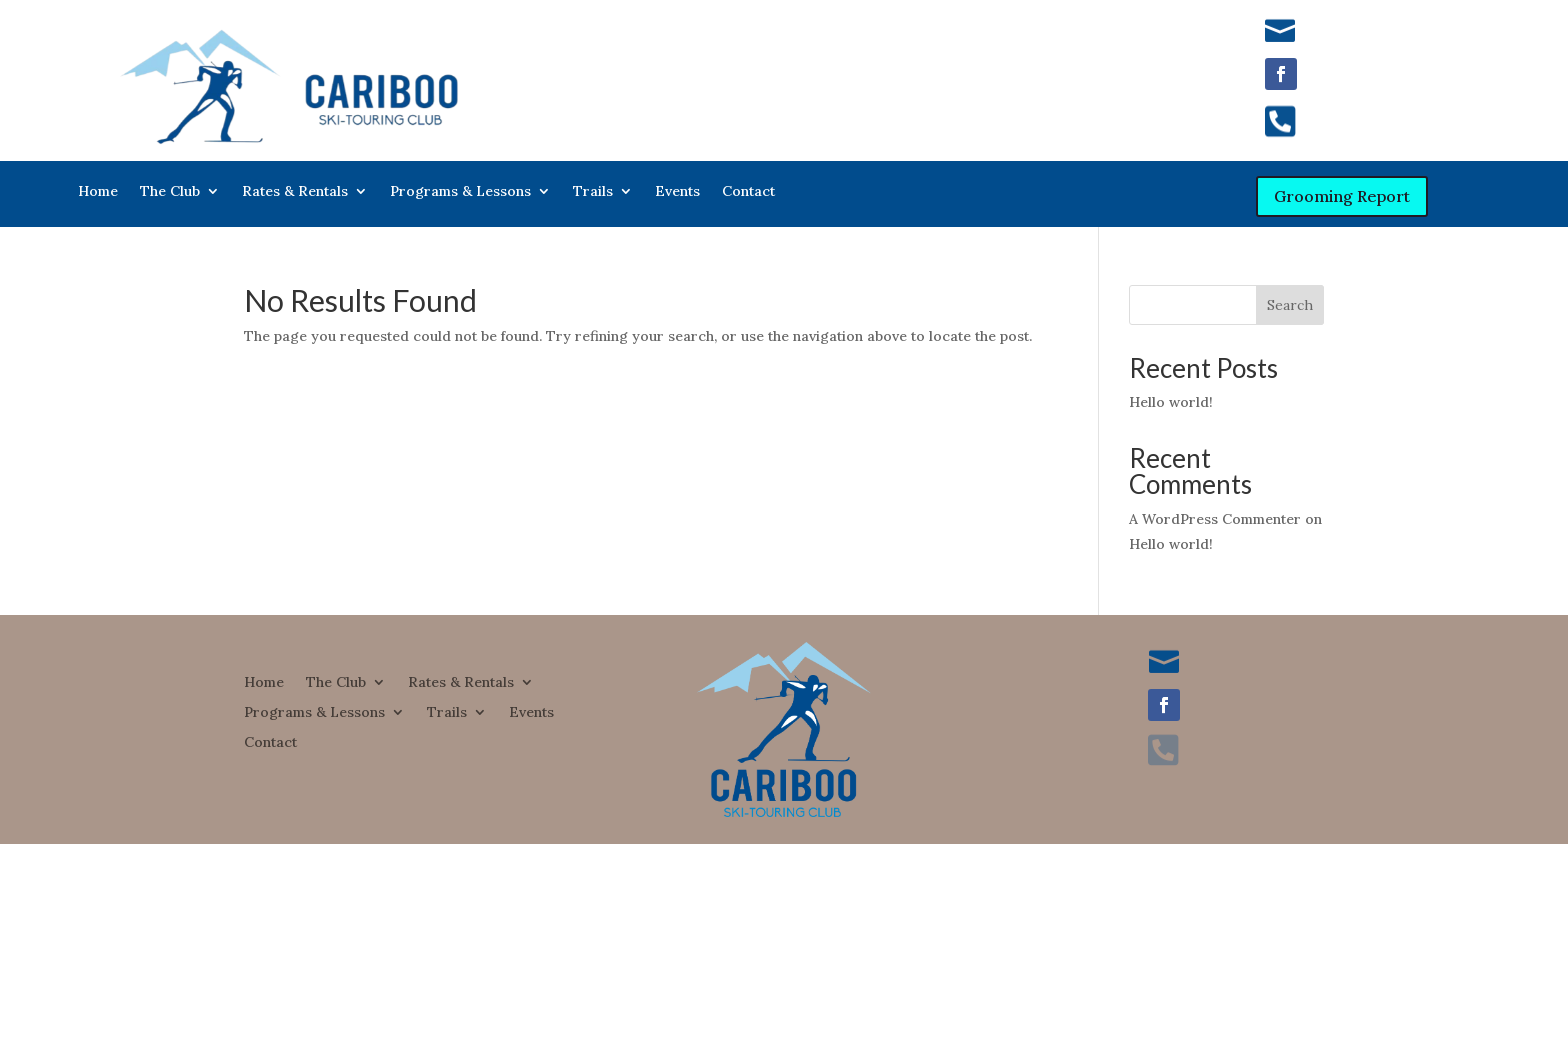  I want to click on Home, so click(98, 192).